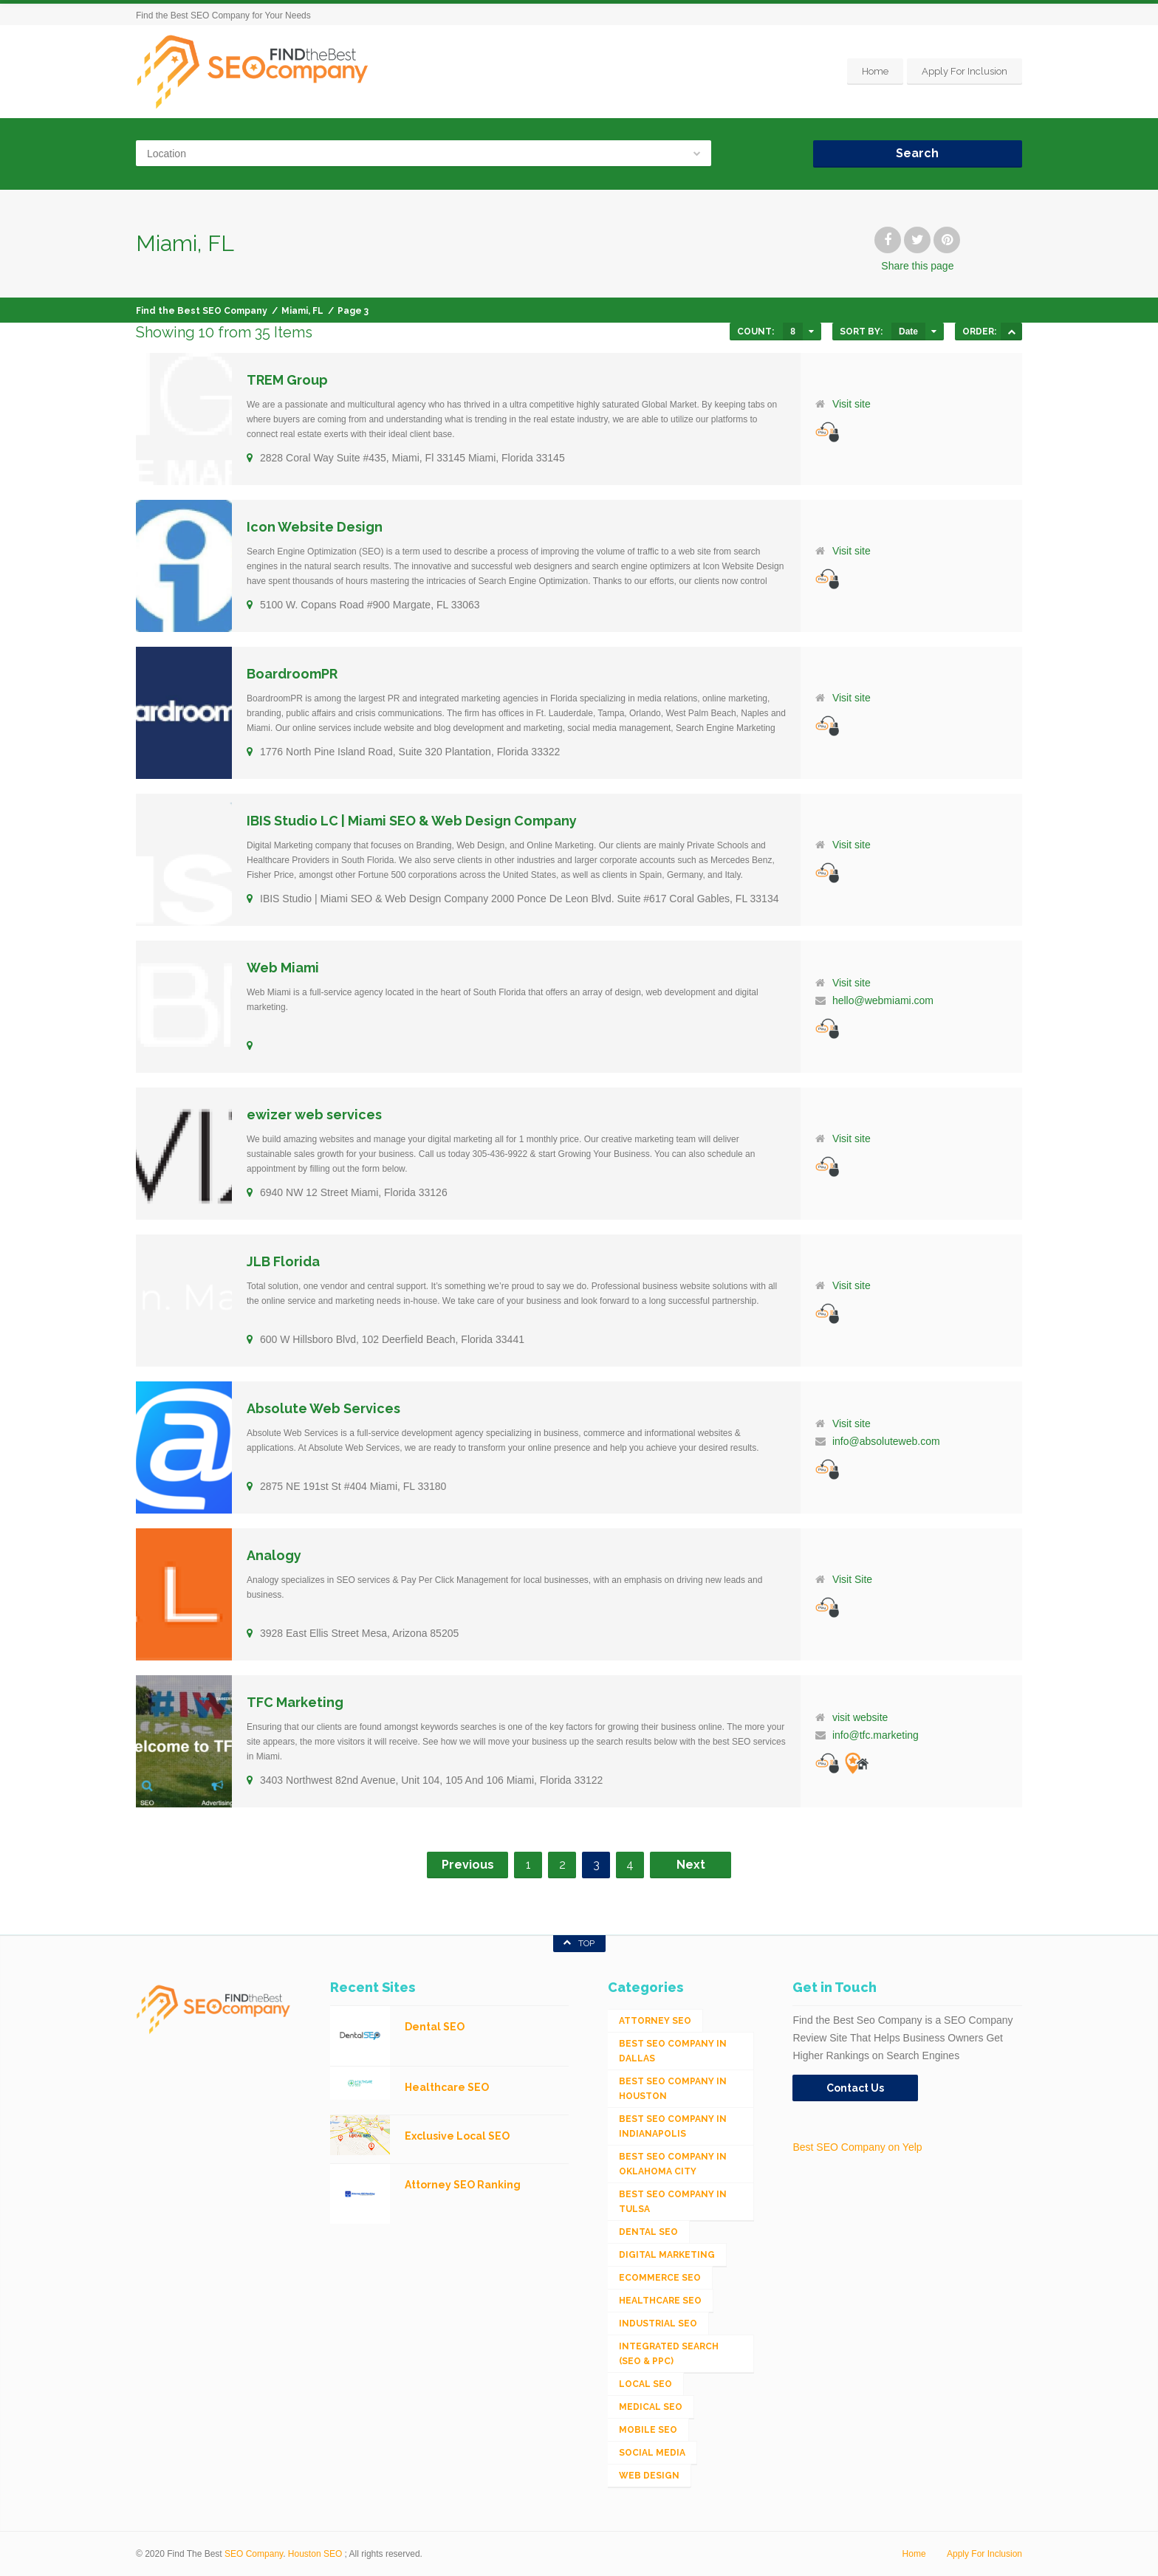 This screenshot has width=1158, height=2576. I want to click on info@tfc.marketing, so click(875, 1735).